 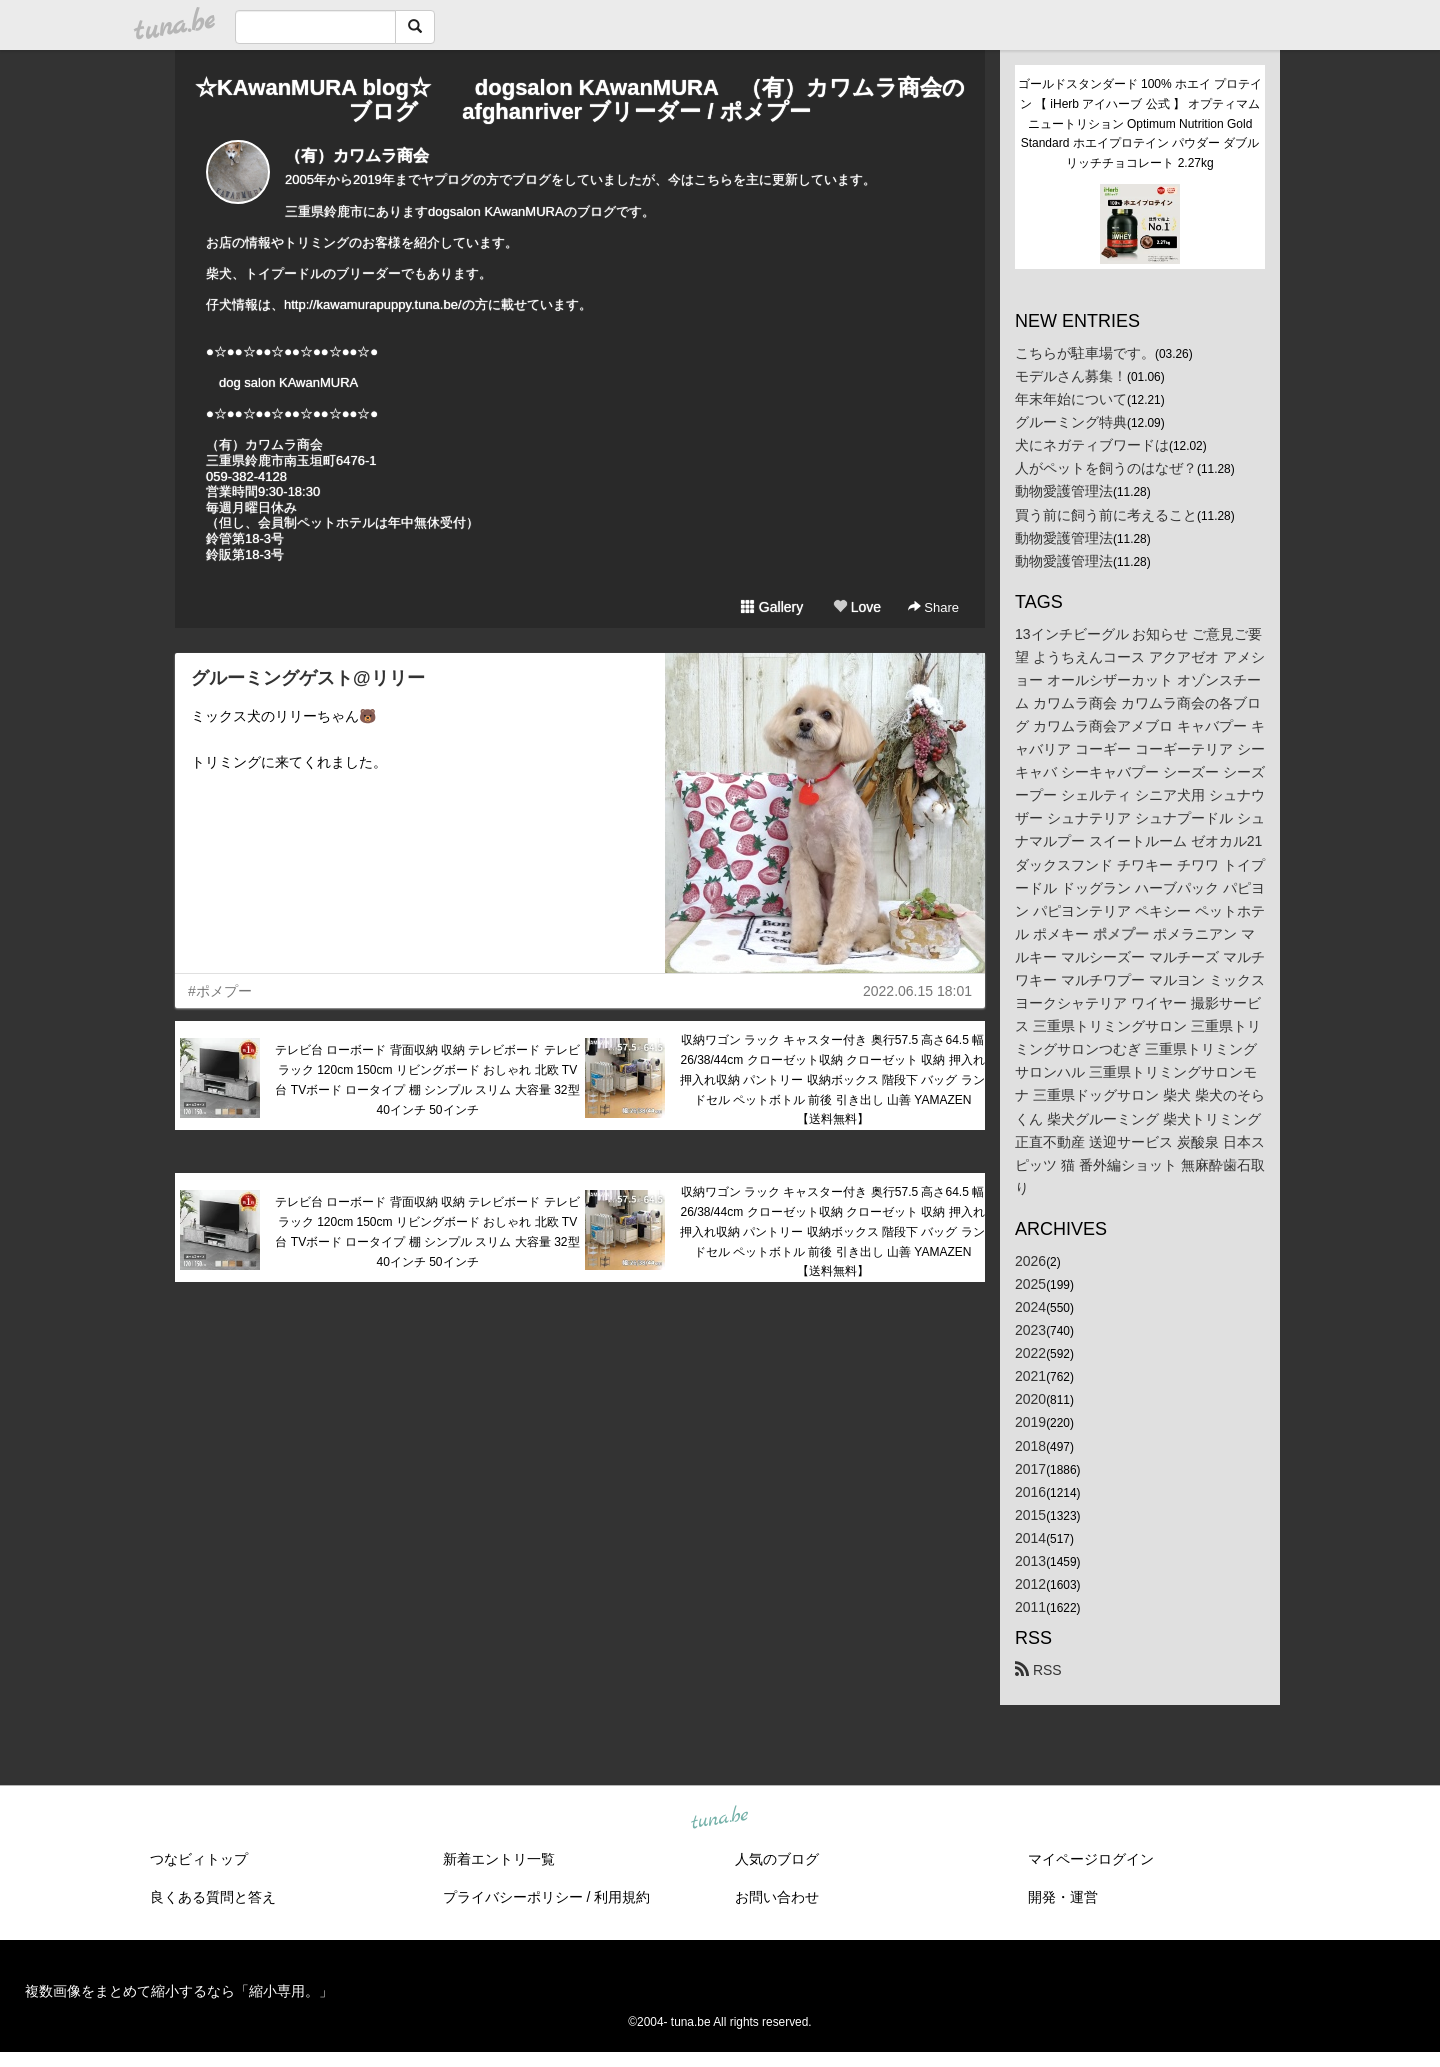 What do you see at coordinates (580, 99) in the screenshot?
I see `☆KAwanMURA blog☆ dogsalon KAwanMURA （有）カワムラ商会のブログ afghanriver ブリーダー / ポメプー` at bounding box center [580, 99].